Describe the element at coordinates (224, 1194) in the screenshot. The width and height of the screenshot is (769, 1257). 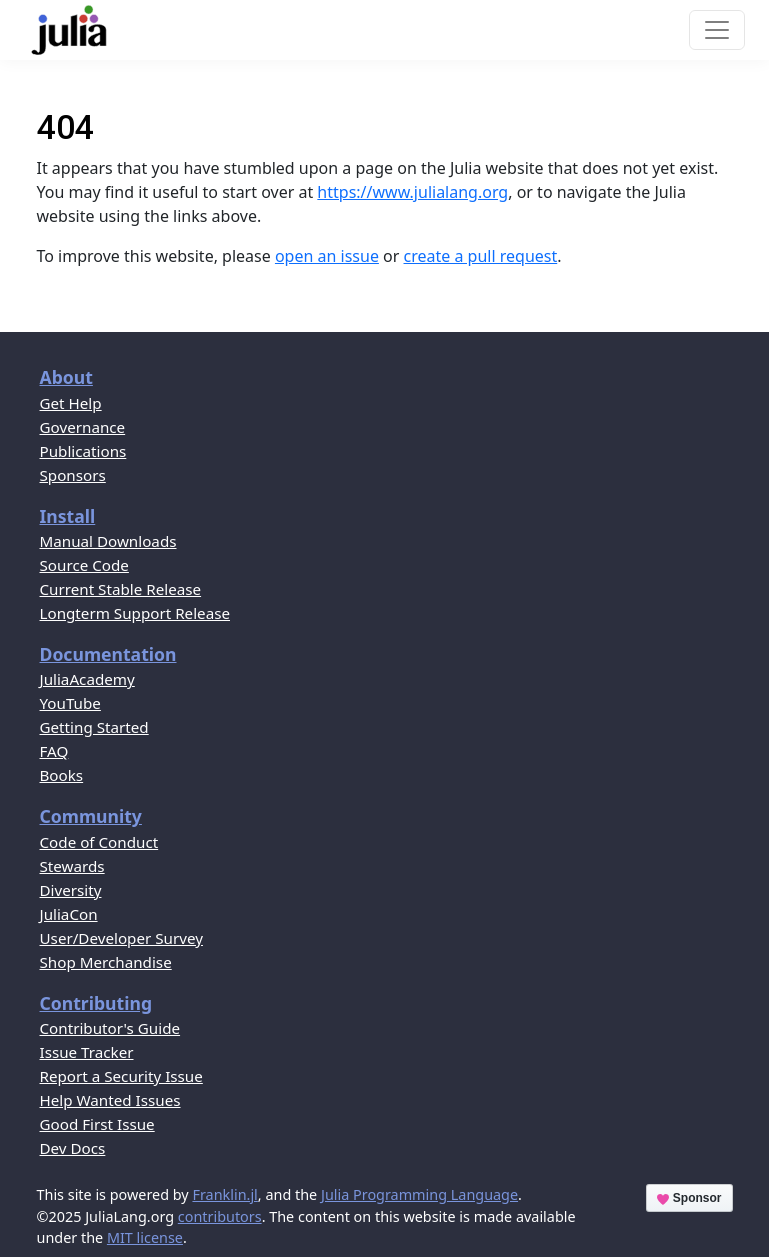
I see `Franklin.jl` at that location.